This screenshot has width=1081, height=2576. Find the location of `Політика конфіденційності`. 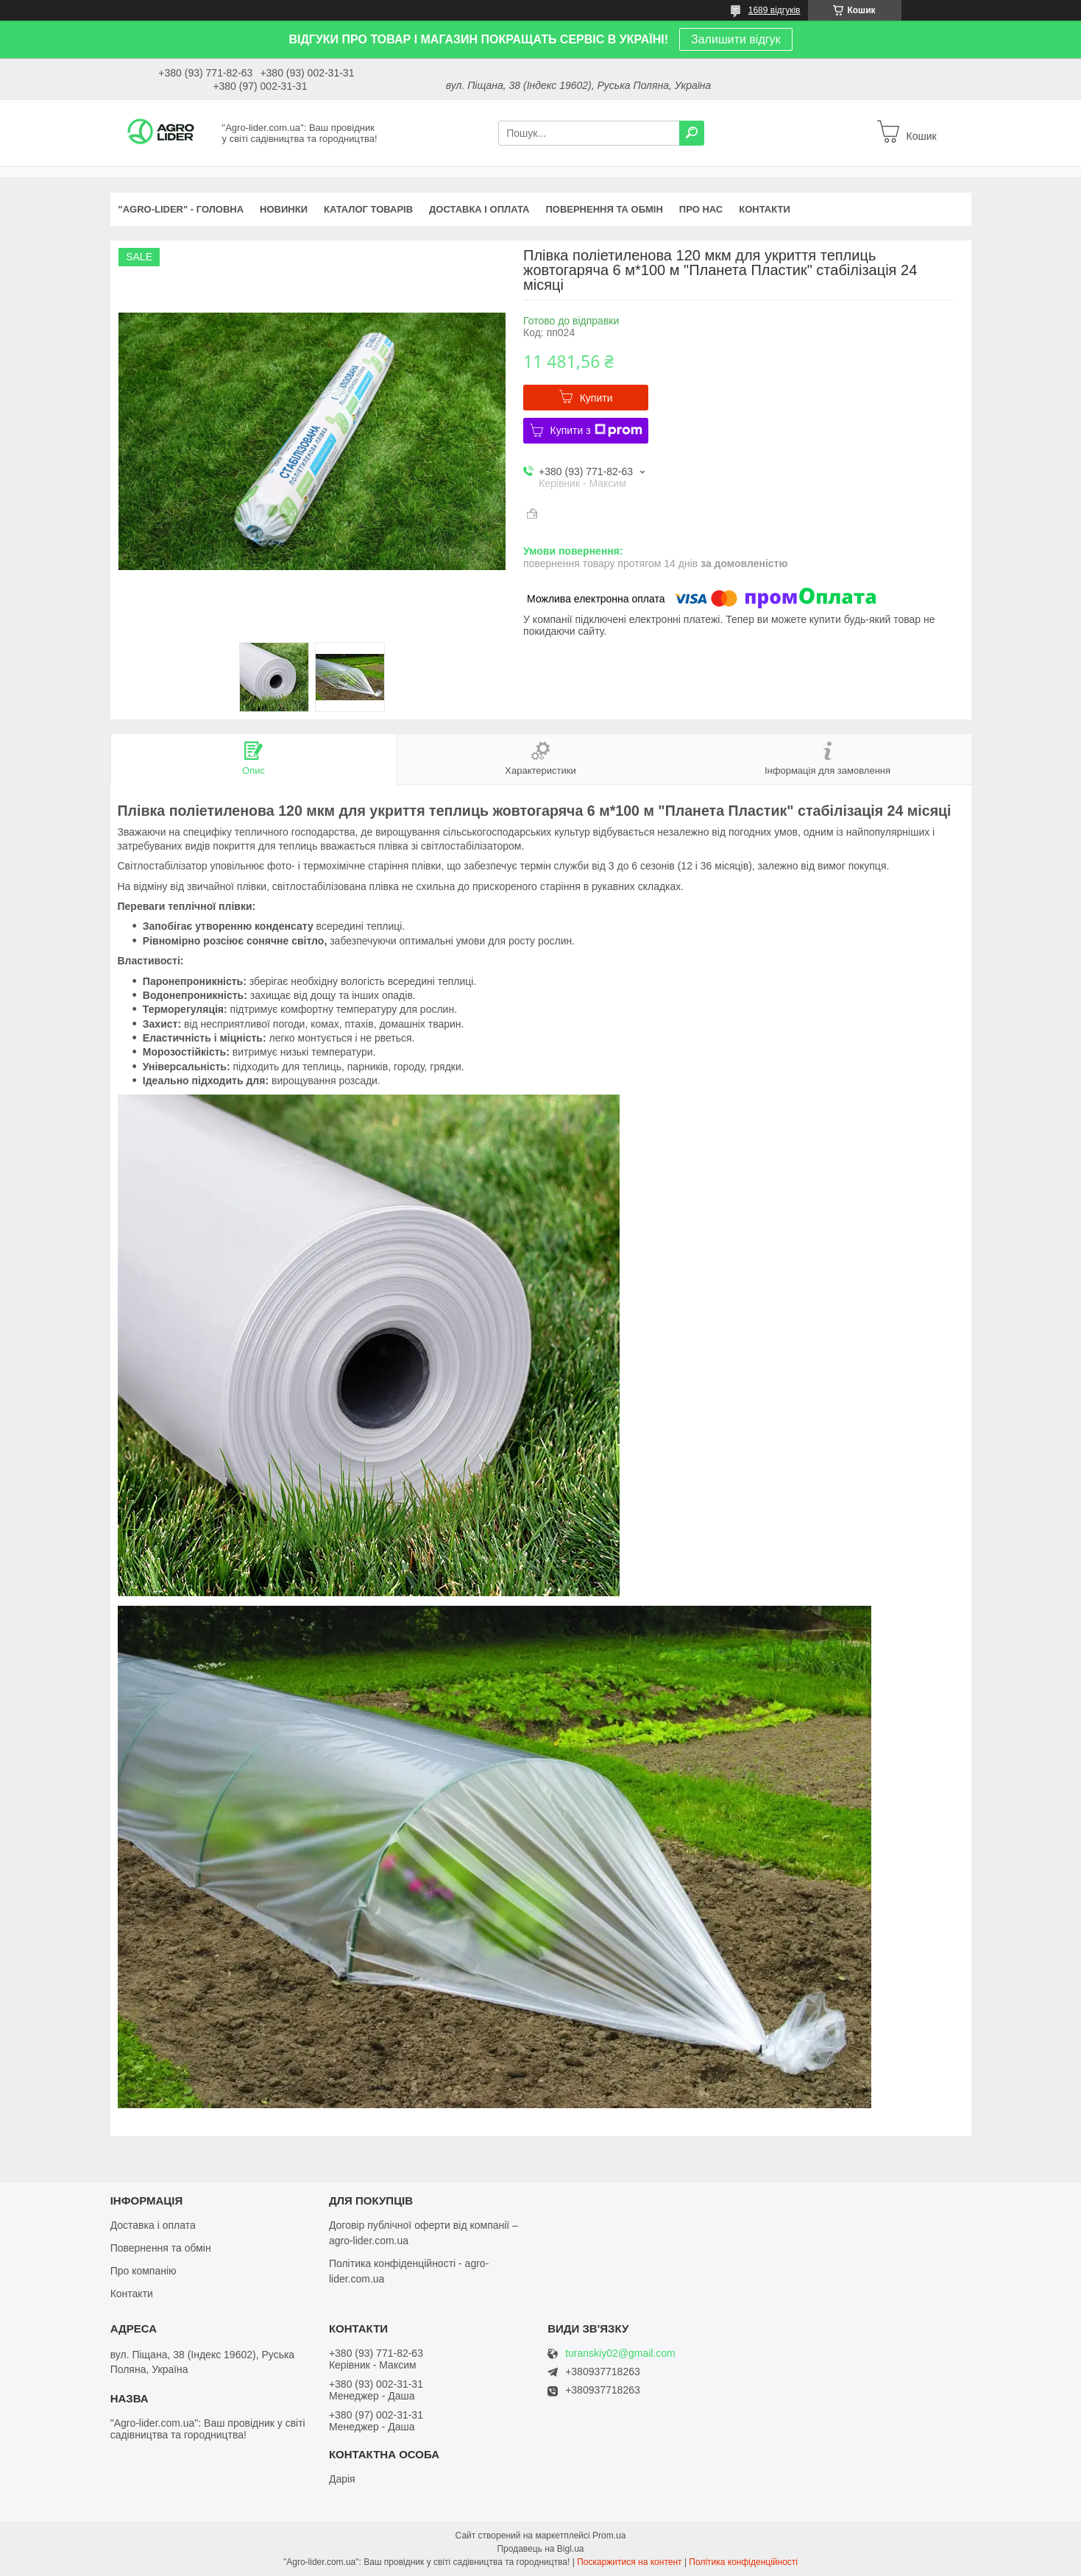

Політика конфіденційності is located at coordinates (743, 2562).